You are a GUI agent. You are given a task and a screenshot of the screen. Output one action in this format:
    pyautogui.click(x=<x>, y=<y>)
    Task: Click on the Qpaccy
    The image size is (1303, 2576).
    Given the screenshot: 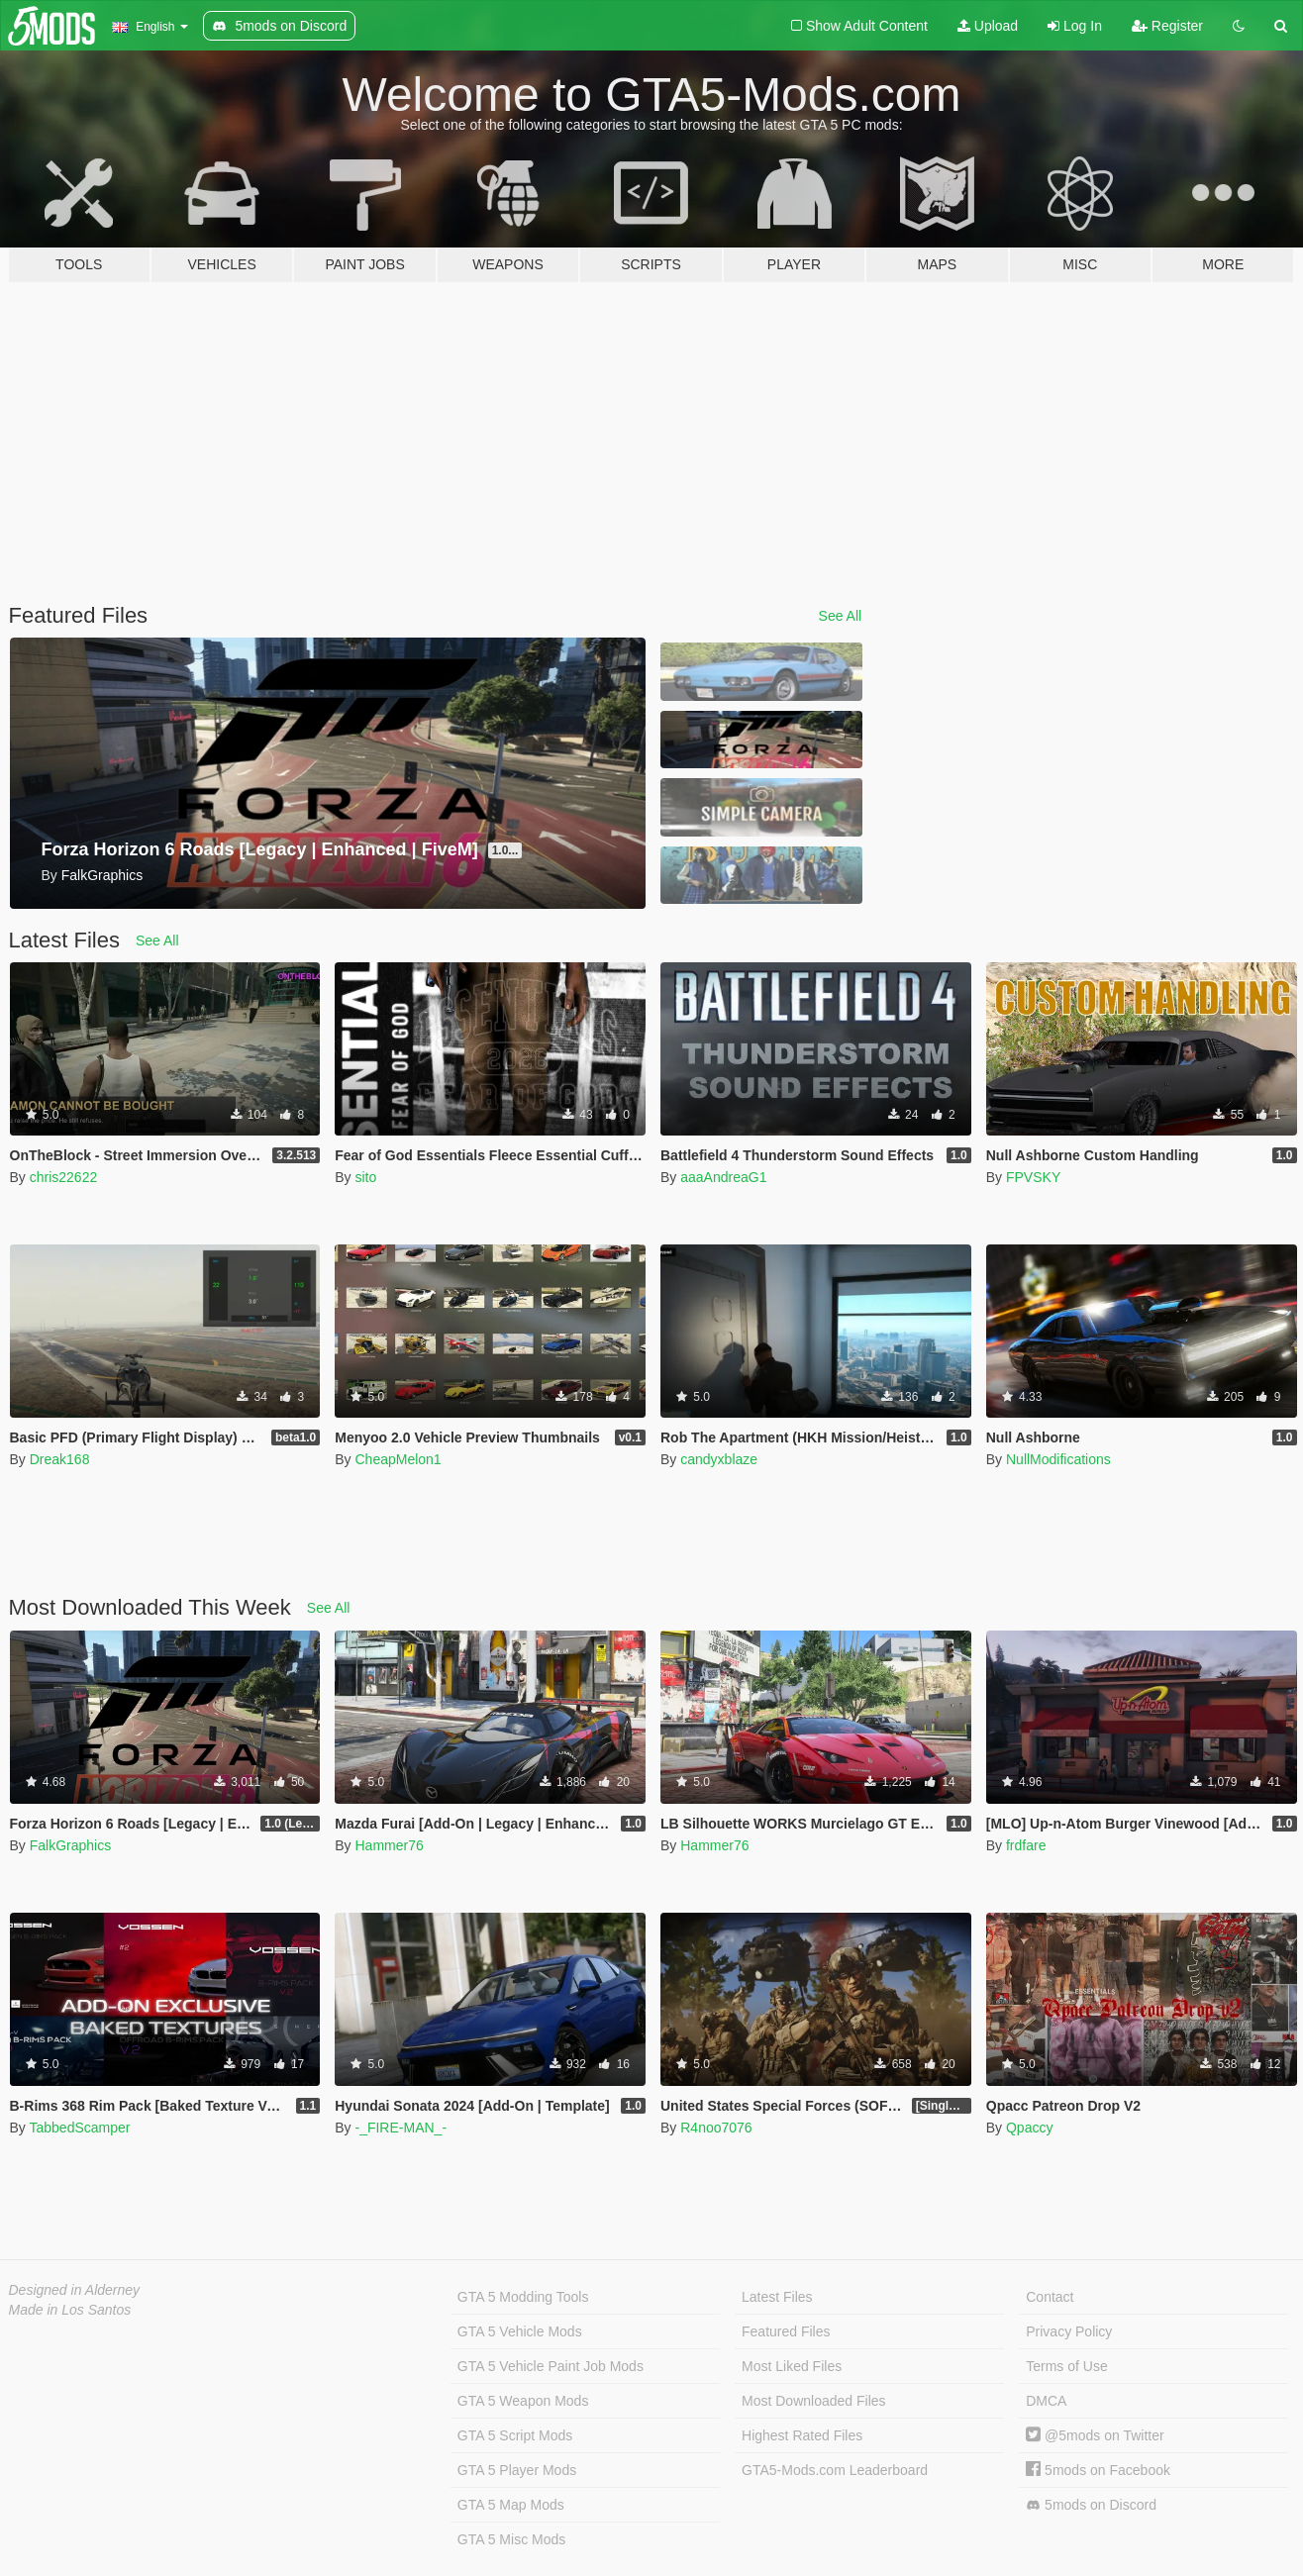 What is the action you would take?
    pyautogui.click(x=1029, y=2127)
    